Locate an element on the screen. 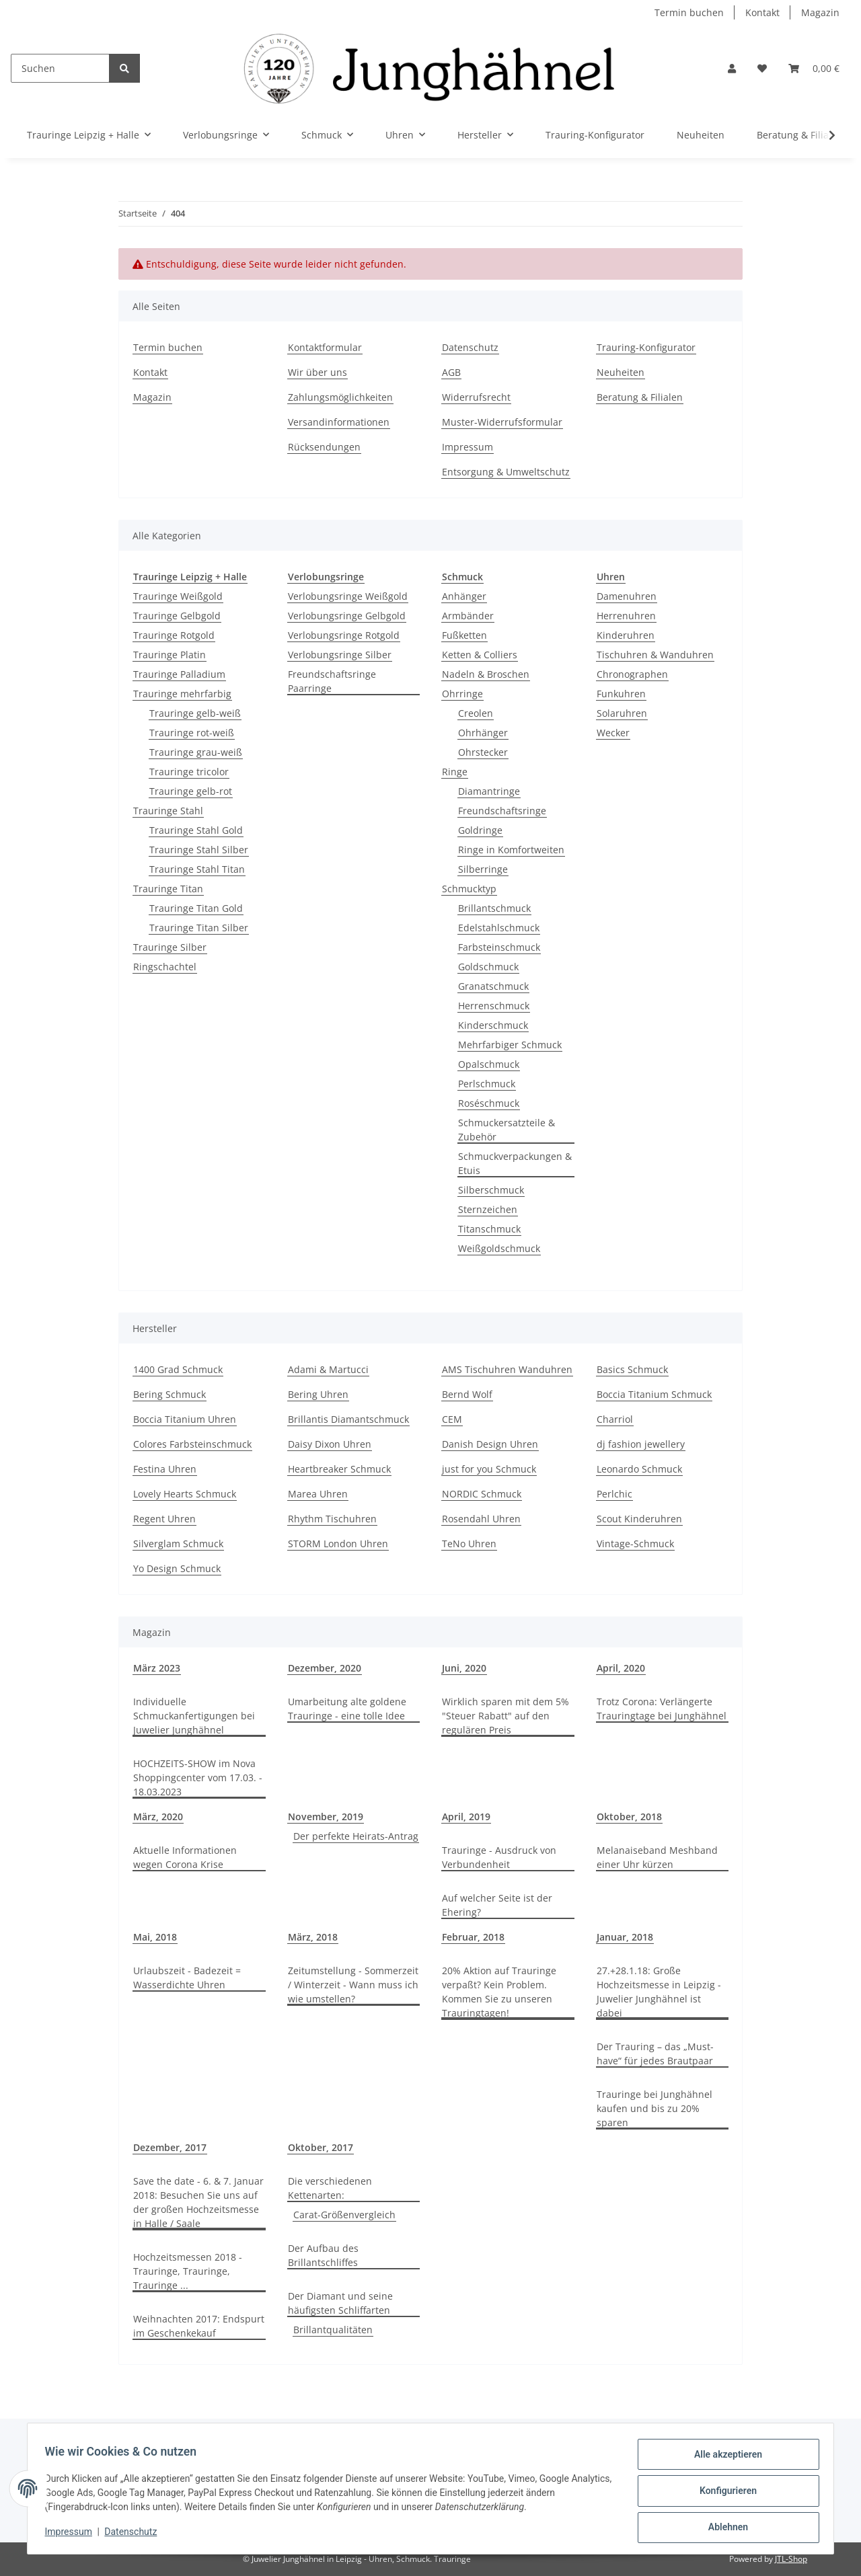 The width and height of the screenshot is (861, 2576). Leonardo Schmuck is located at coordinates (639, 1468).